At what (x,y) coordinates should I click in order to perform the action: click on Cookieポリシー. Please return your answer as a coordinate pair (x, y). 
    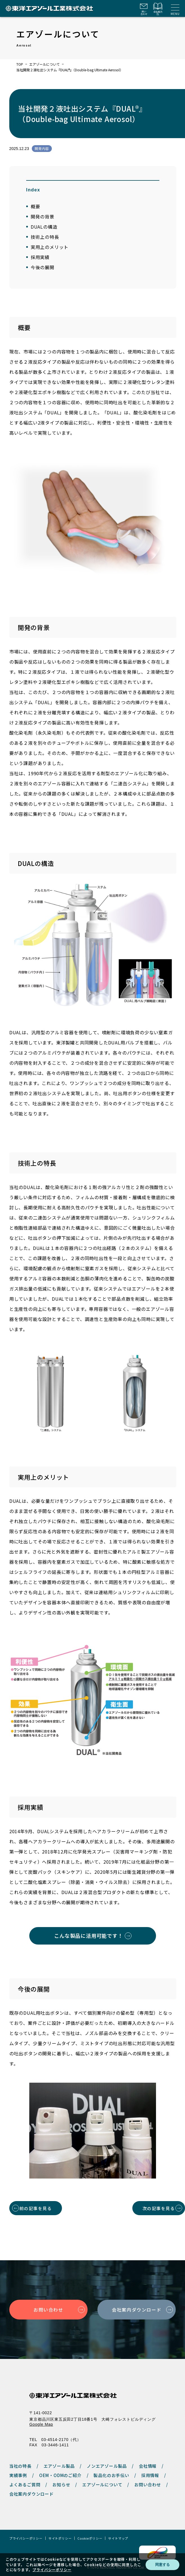
    Looking at the image, I should click on (89, 2538).